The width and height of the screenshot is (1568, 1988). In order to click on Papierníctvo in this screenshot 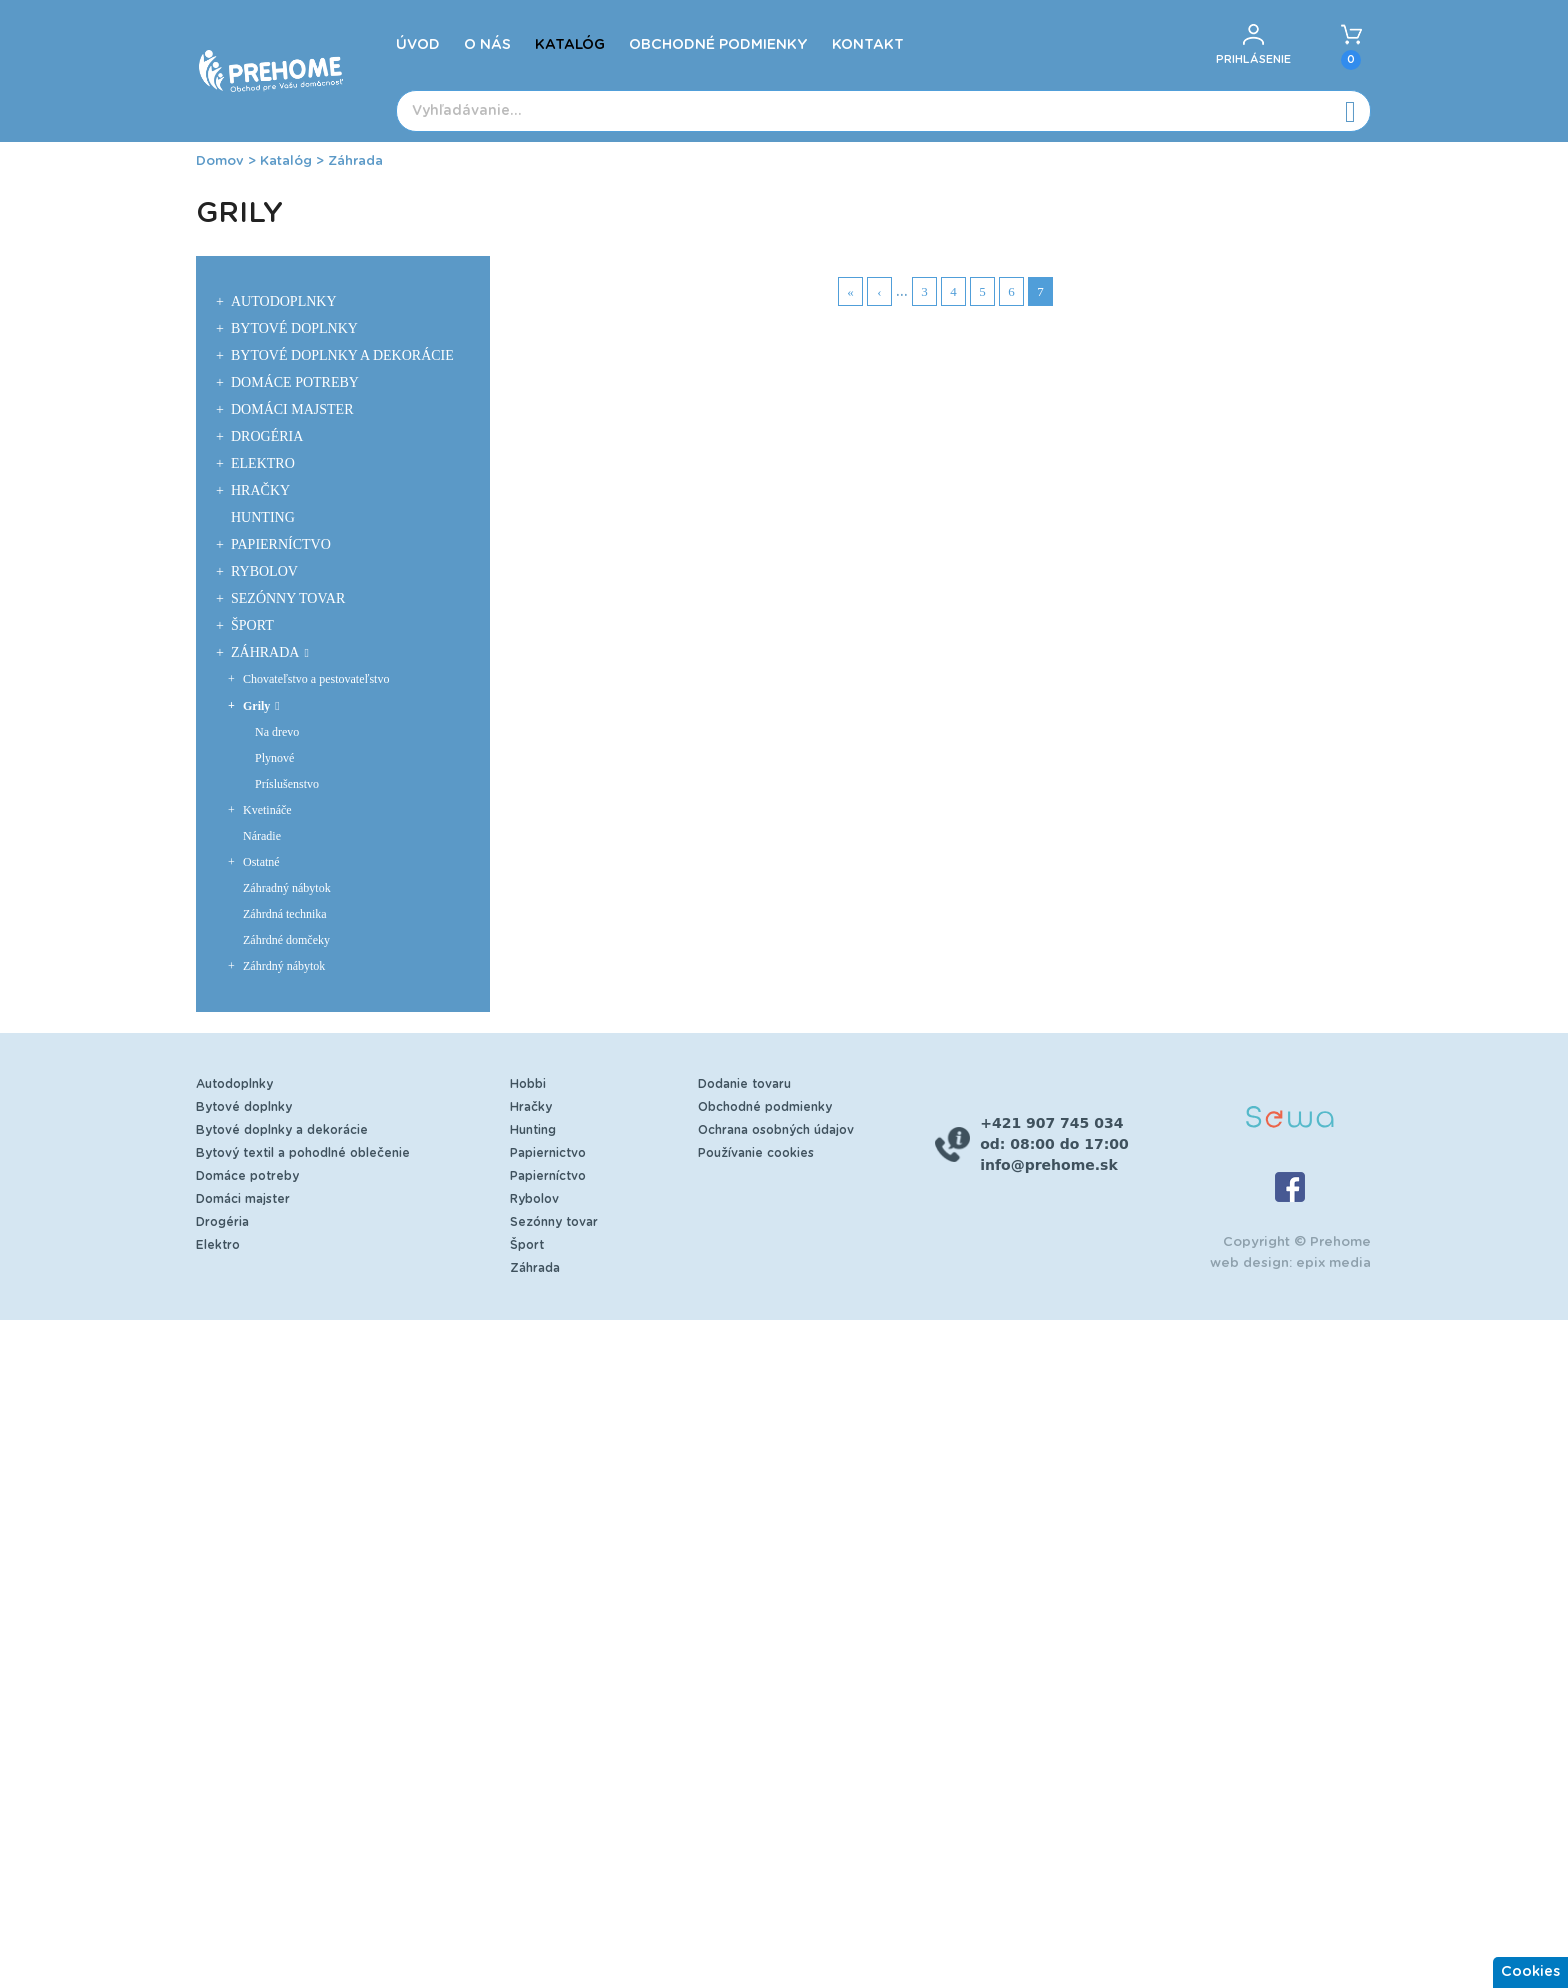, I will do `click(281, 544)`.